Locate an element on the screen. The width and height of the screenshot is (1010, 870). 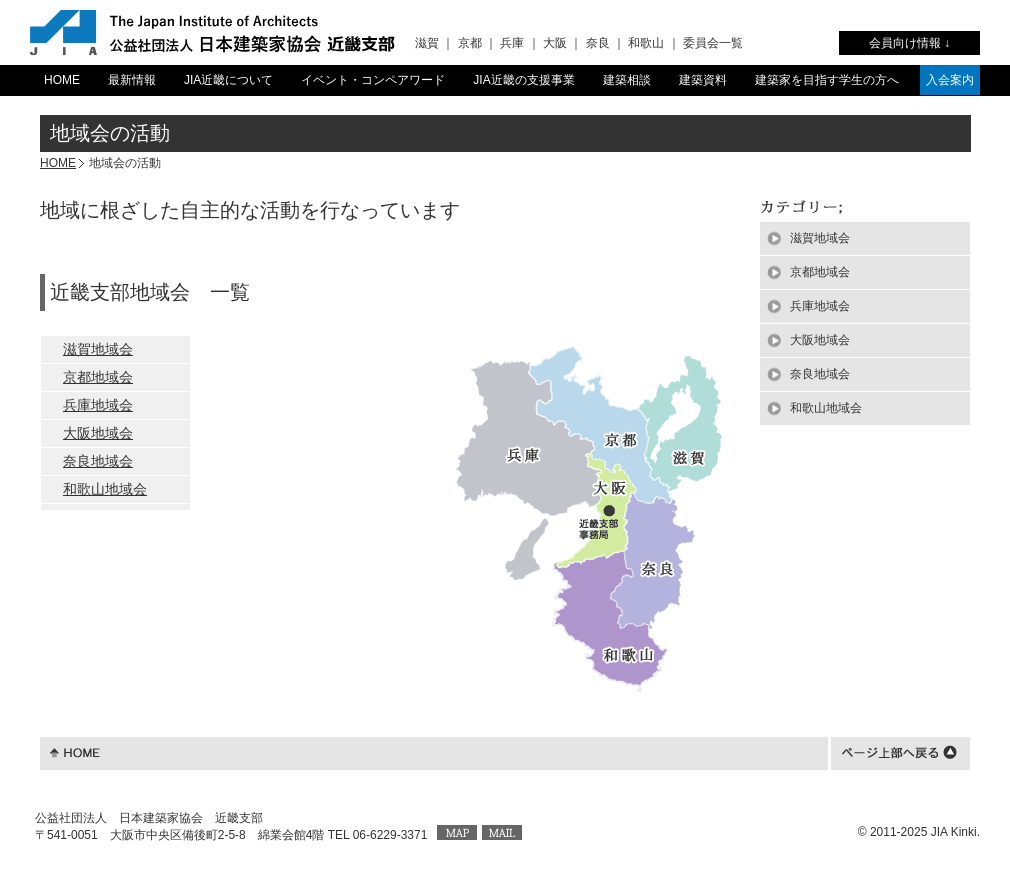
京都 is located at coordinates (470, 43).